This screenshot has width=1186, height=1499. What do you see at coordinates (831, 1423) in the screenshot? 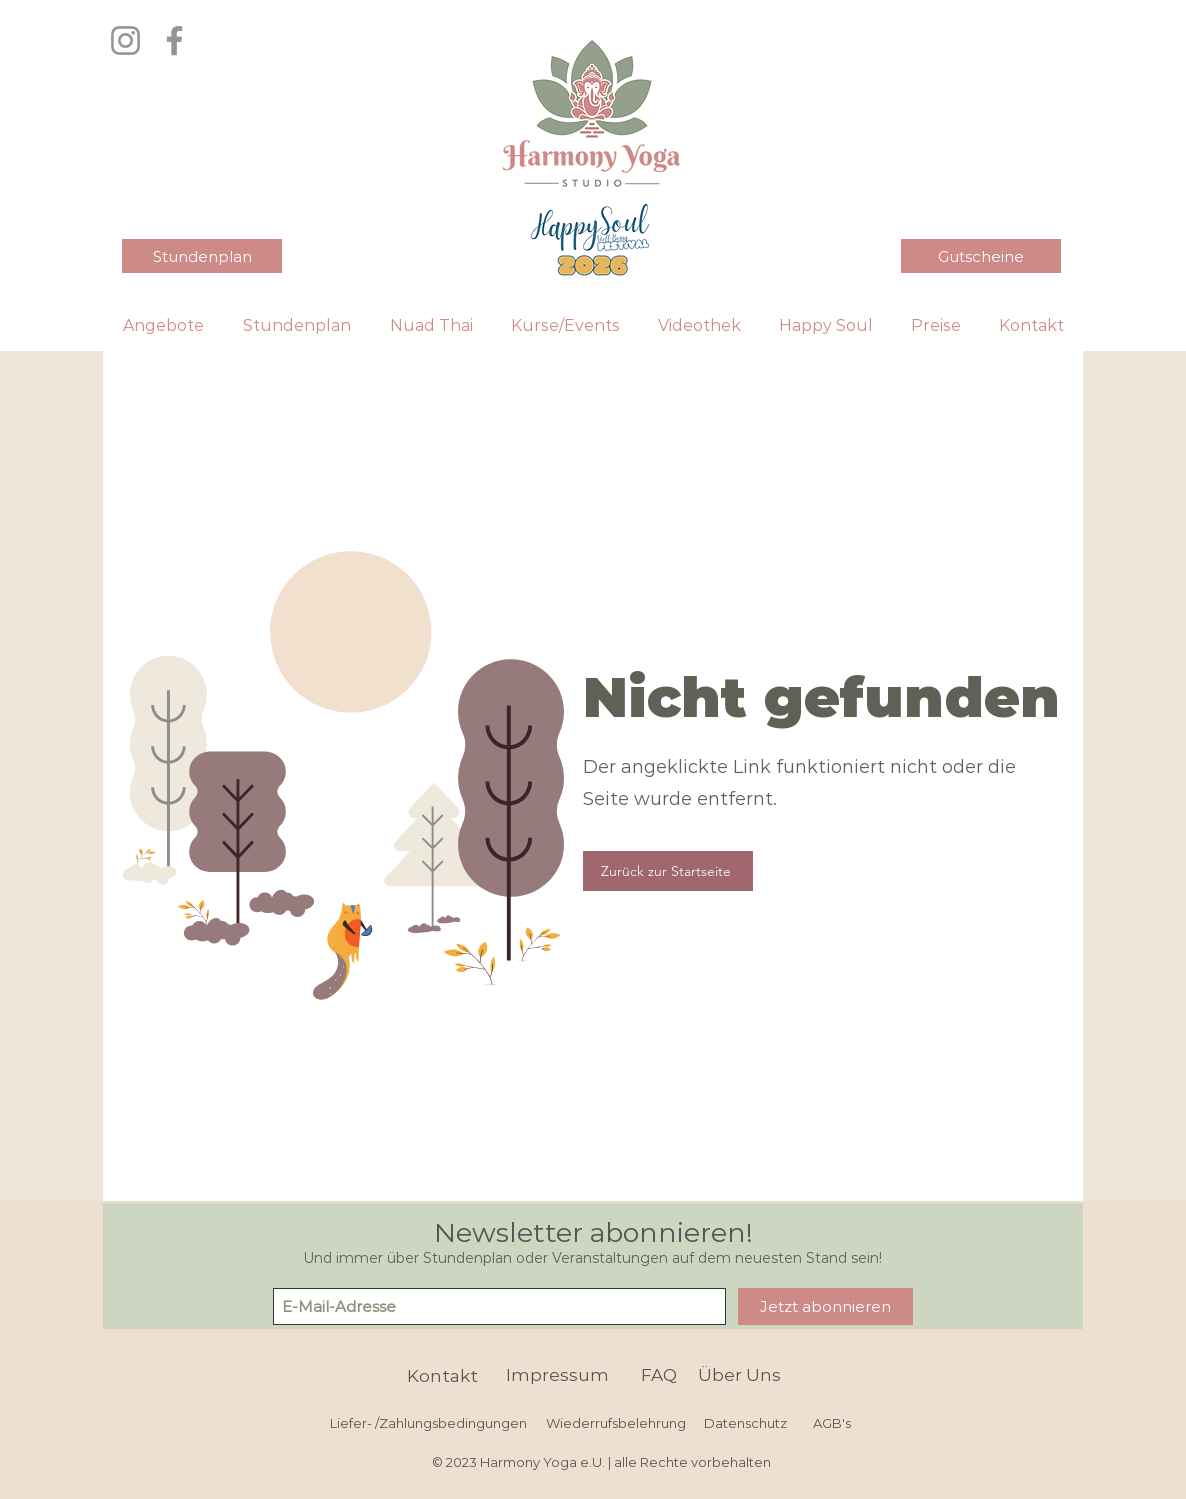
I see `[AGB's]` at bounding box center [831, 1423].